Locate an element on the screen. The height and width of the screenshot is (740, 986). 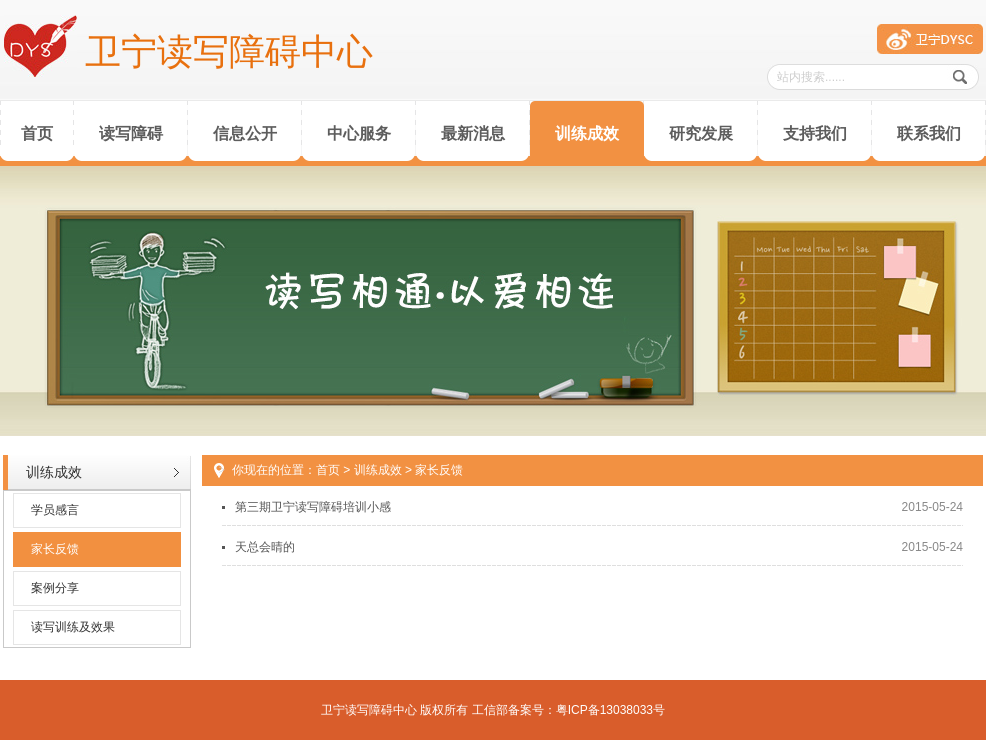
案例分享 is located at coordinates (55, 588).